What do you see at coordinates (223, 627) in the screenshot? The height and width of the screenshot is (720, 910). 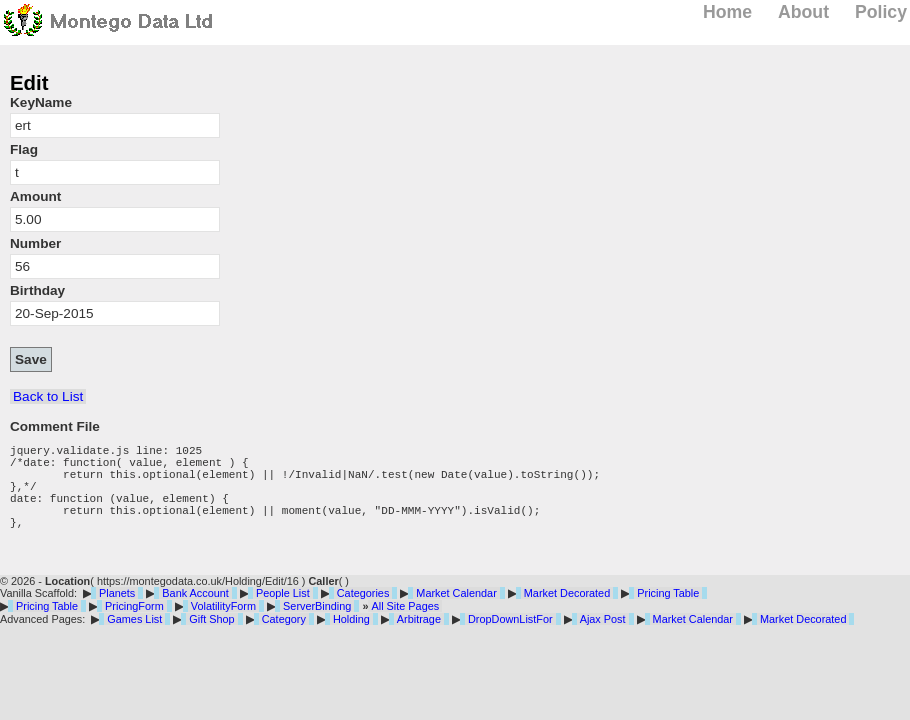 I see `VolatilityForm` at bounding box center [223, 627].